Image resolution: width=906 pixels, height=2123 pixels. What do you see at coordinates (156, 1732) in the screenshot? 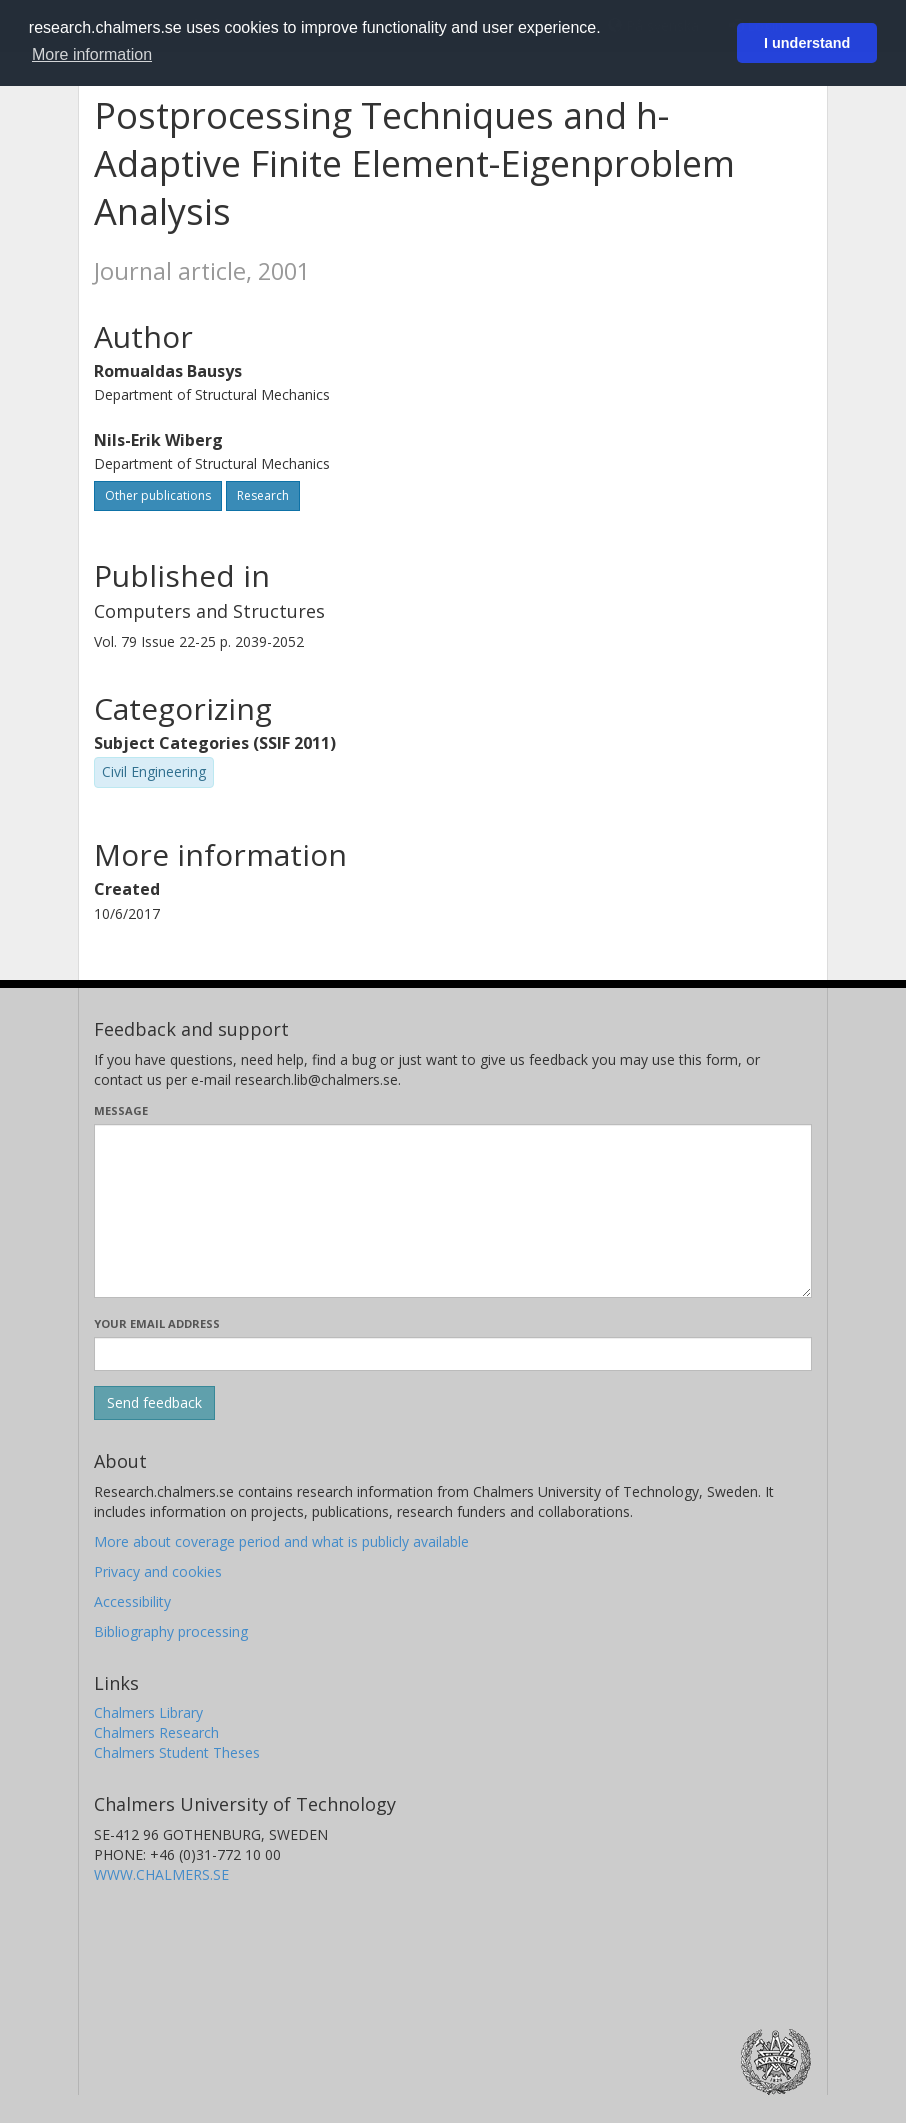
I see `Chalmers Research` at bounding box center [156, 1732].